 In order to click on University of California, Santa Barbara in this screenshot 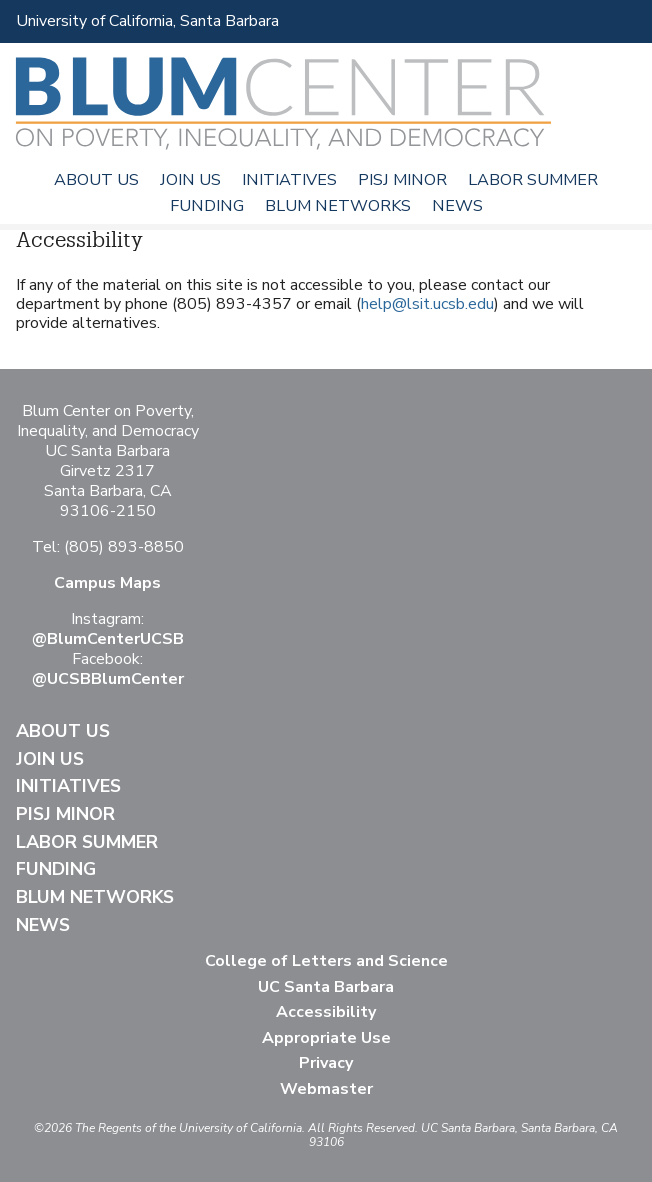, I will do `click(147, 21)`.